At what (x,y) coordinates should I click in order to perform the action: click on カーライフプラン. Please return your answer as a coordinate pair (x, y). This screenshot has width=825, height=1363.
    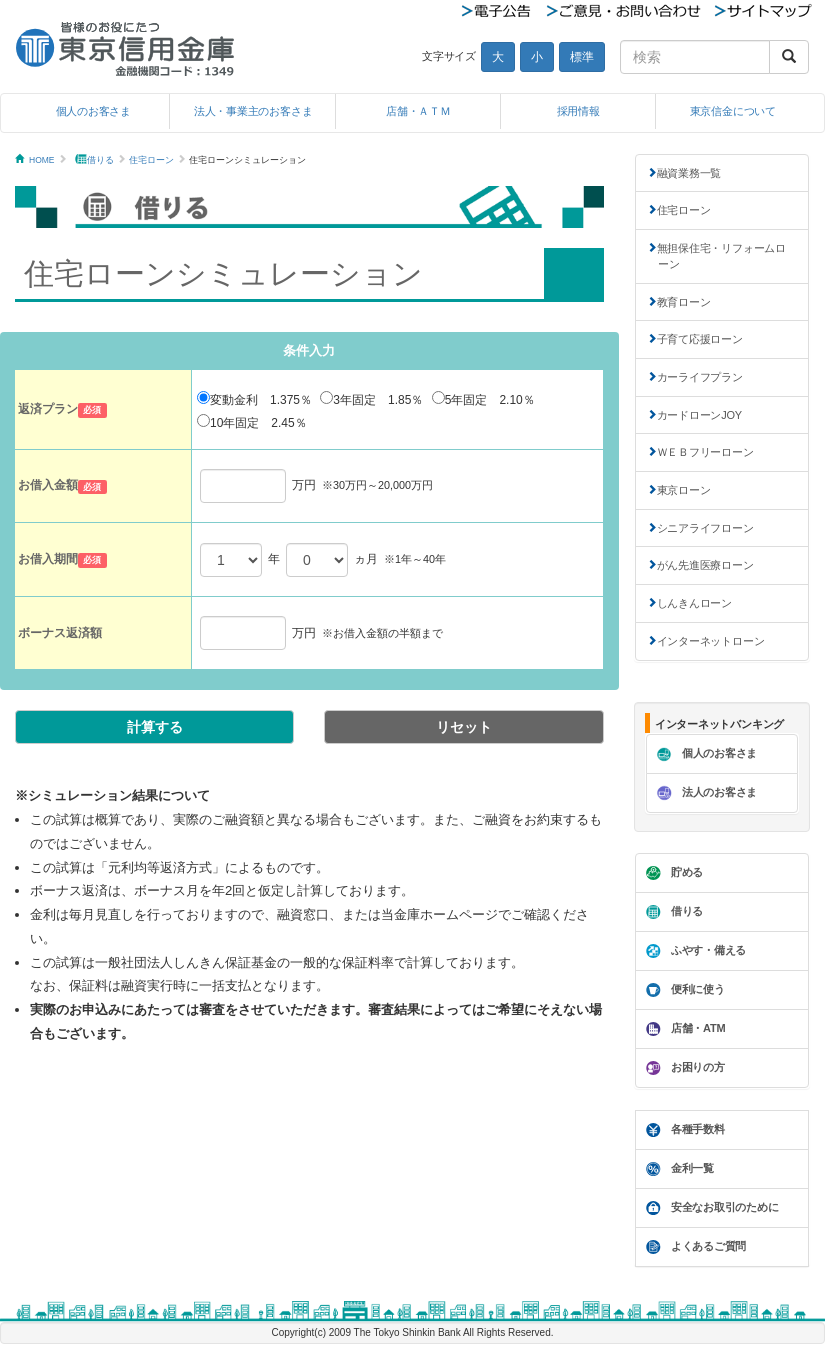
    Looking at the image, I should click on (700, 377).